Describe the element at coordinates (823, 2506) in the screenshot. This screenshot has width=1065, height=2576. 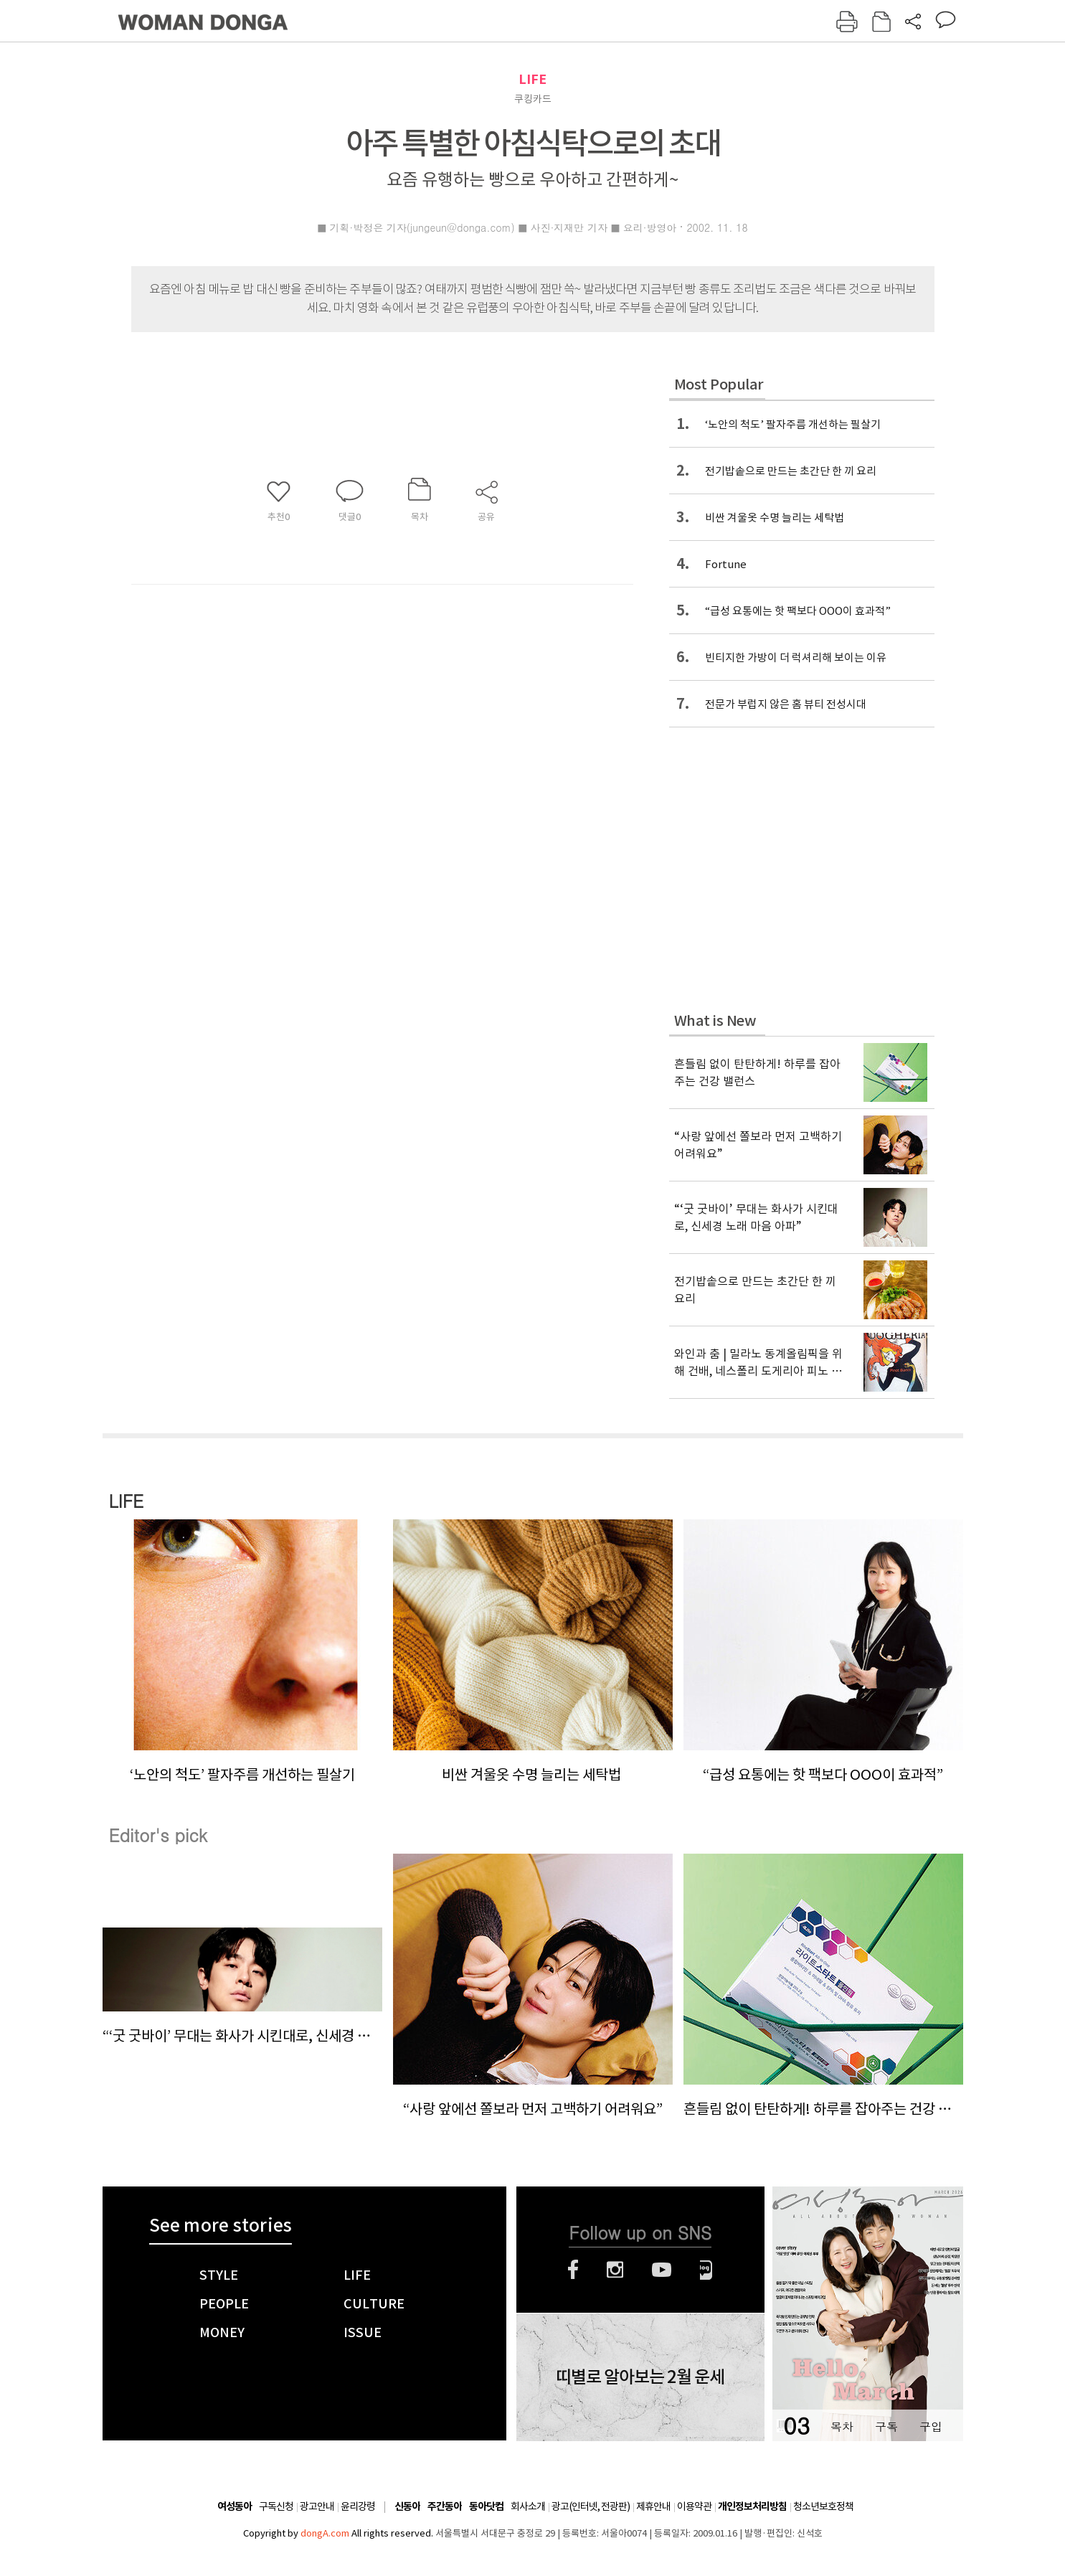
I see `청소년보호정책` at that location.